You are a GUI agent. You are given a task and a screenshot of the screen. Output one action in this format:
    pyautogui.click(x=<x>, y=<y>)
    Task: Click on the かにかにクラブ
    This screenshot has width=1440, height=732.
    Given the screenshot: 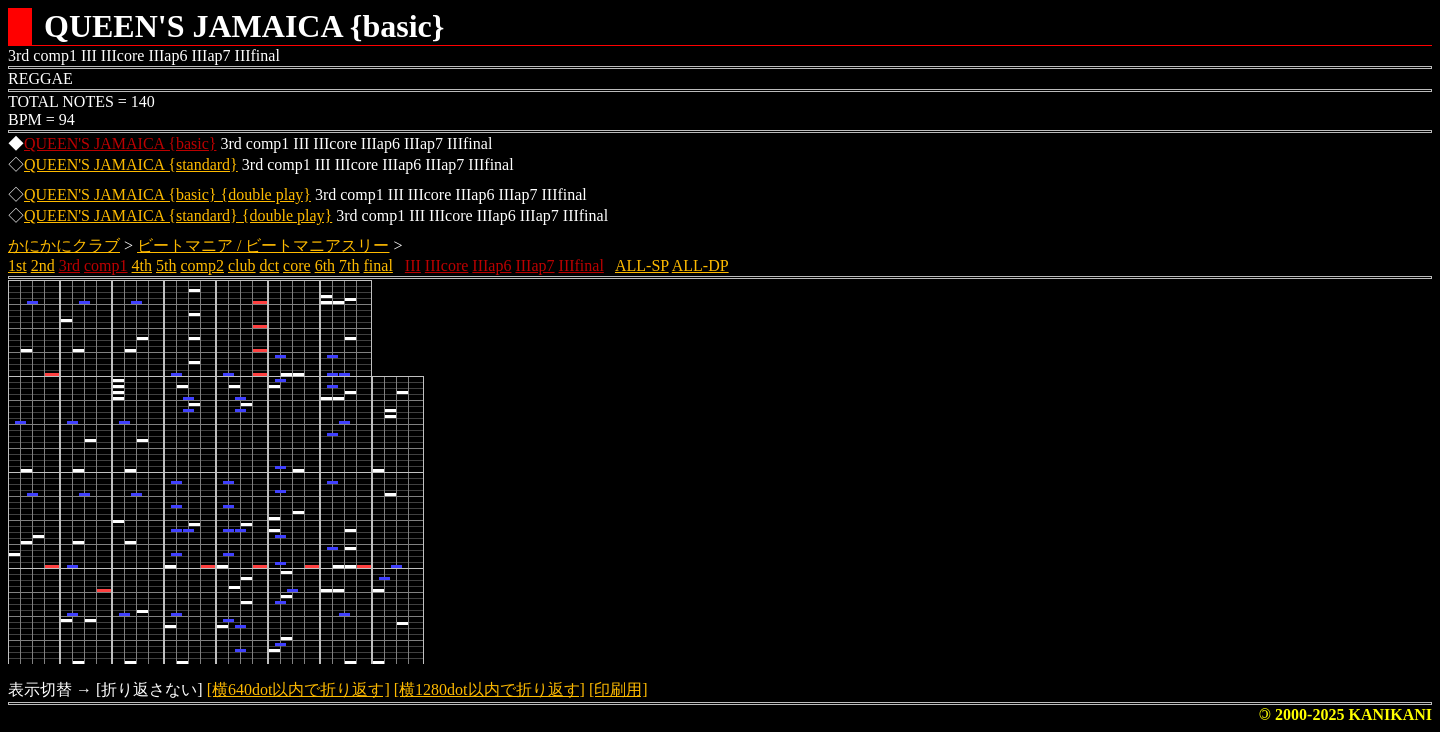 What is the action you would take?
    pyautogui.click(x=64, y=245)
    